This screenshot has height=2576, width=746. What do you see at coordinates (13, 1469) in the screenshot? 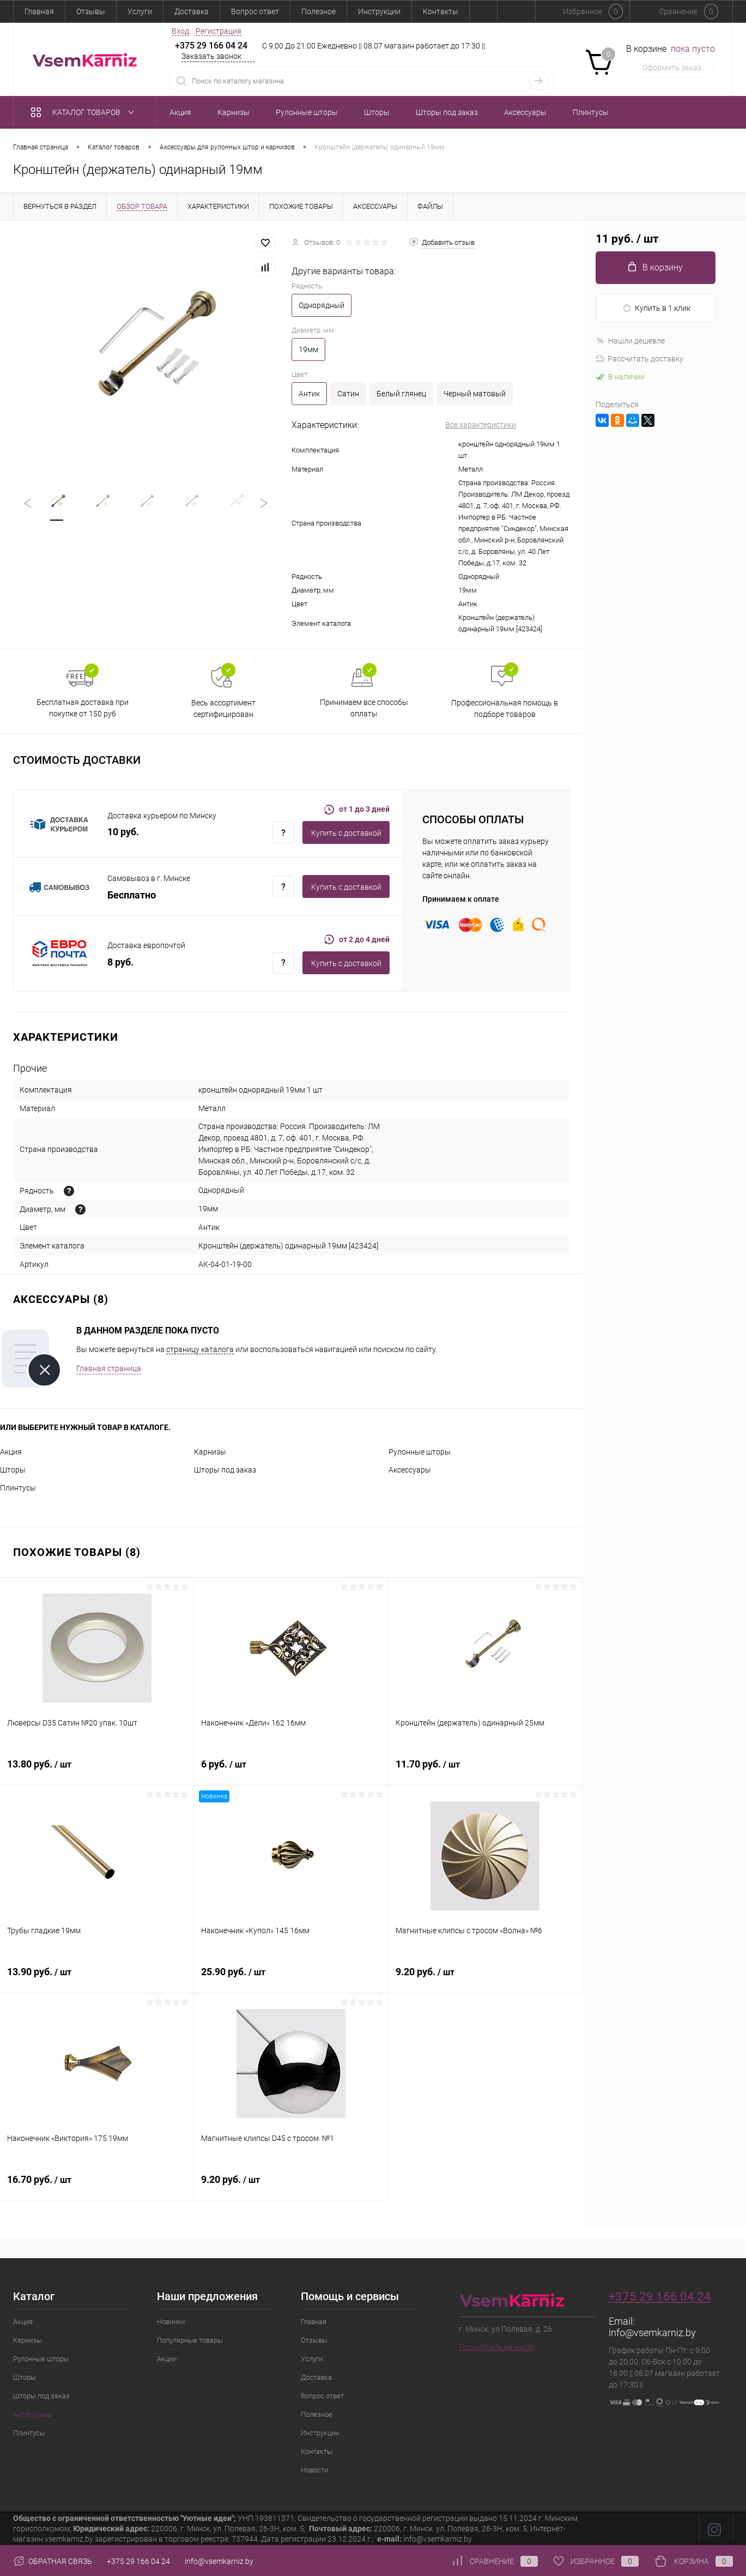
I see `Шторы` at bounding box center [13, 1469].